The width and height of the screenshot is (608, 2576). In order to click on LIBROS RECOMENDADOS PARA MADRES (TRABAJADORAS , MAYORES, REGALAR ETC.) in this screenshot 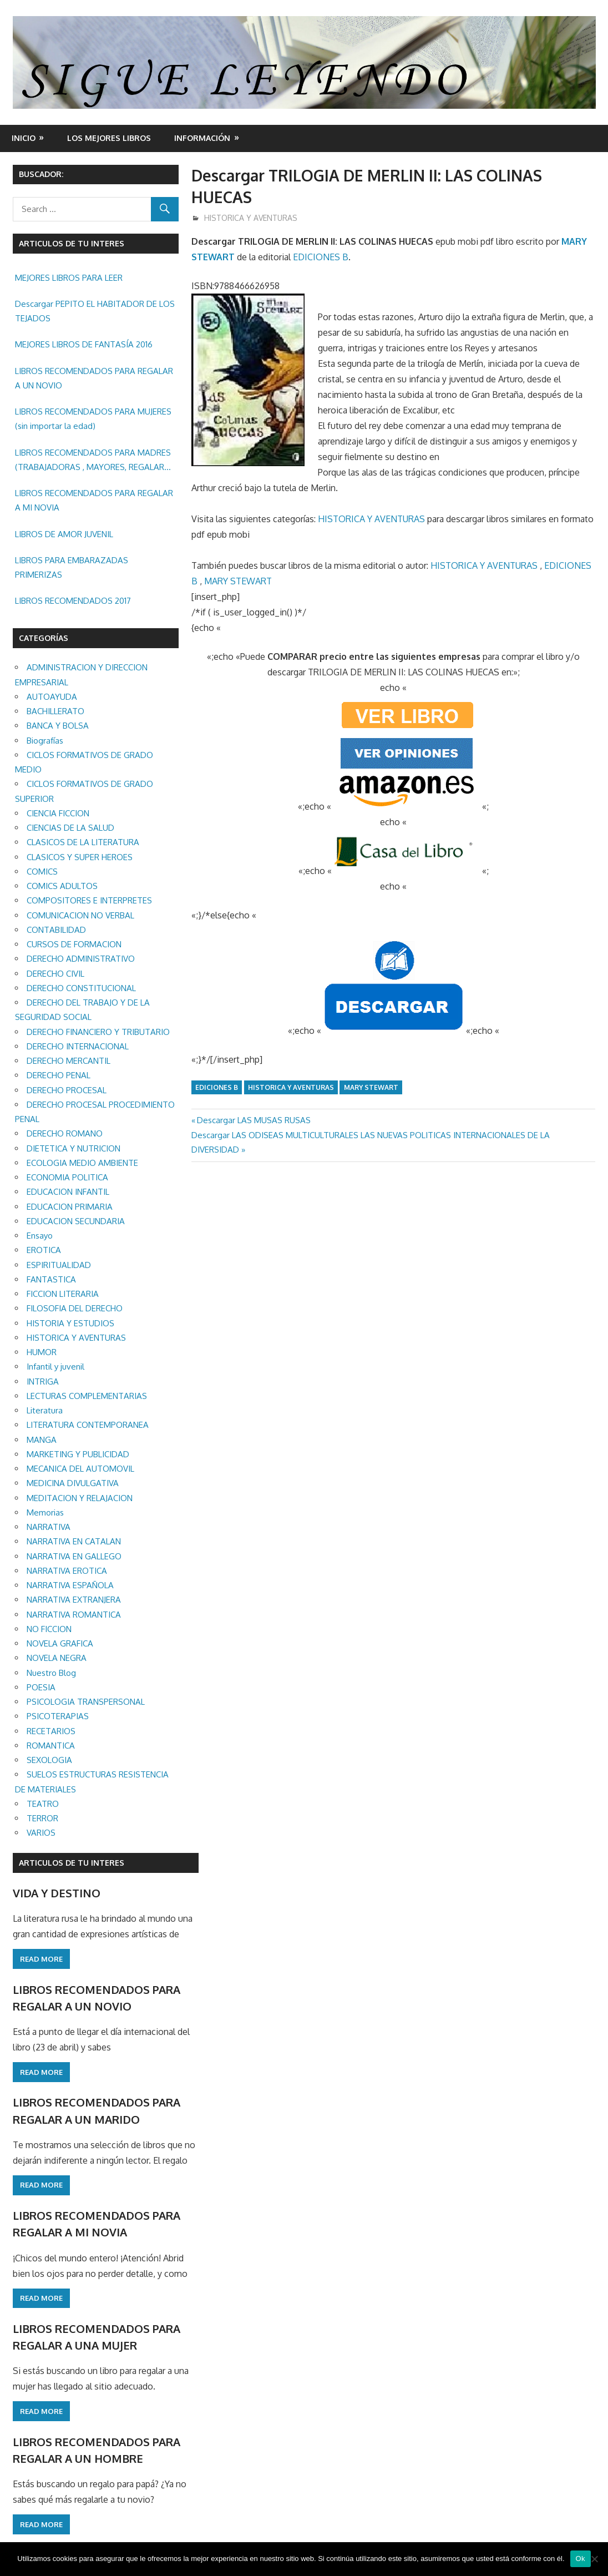, I will do `click(93, 461)`.